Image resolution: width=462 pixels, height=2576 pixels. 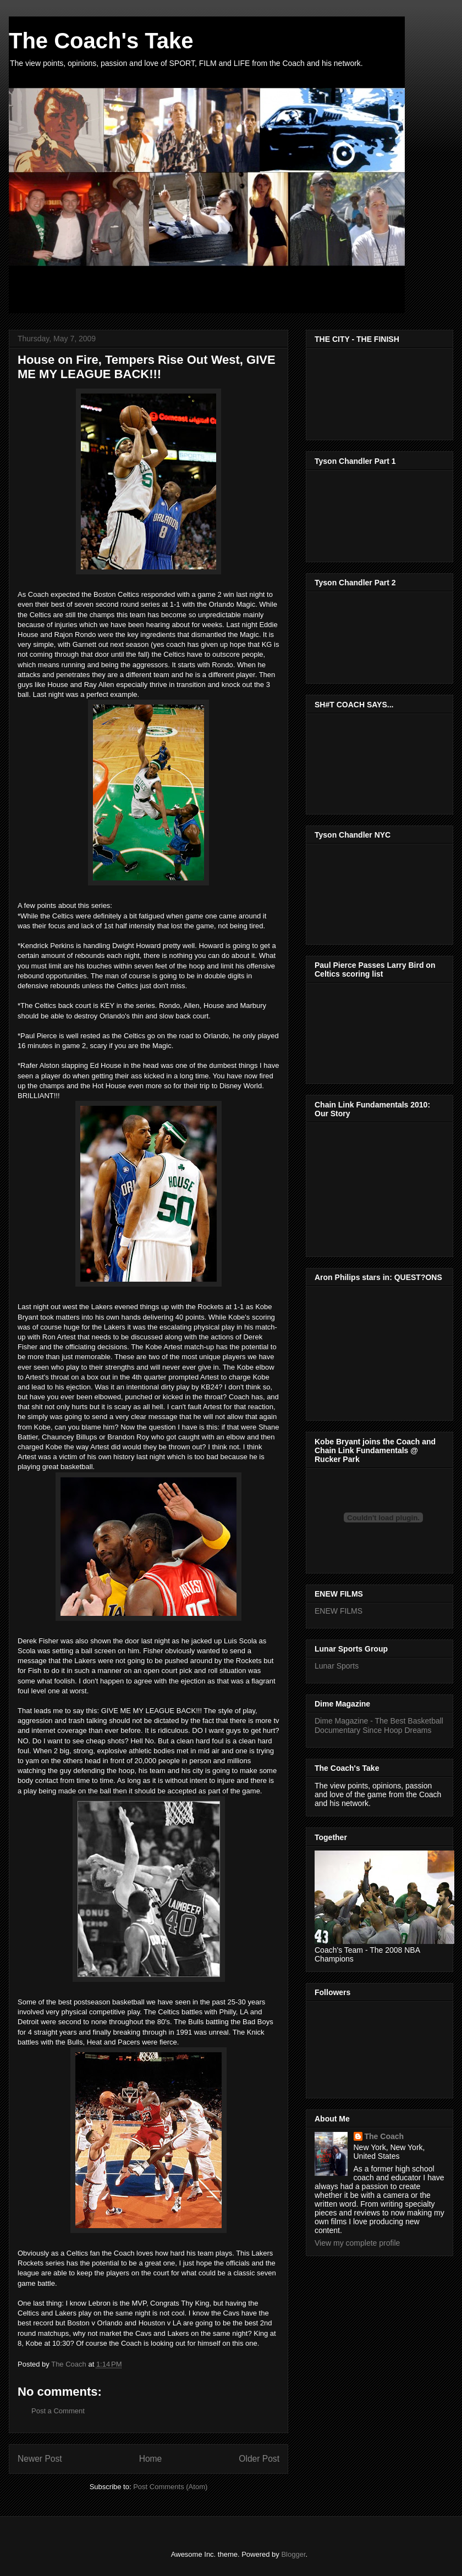 I want to click on Post Comments (Atom), so click(x=170, y=2487).